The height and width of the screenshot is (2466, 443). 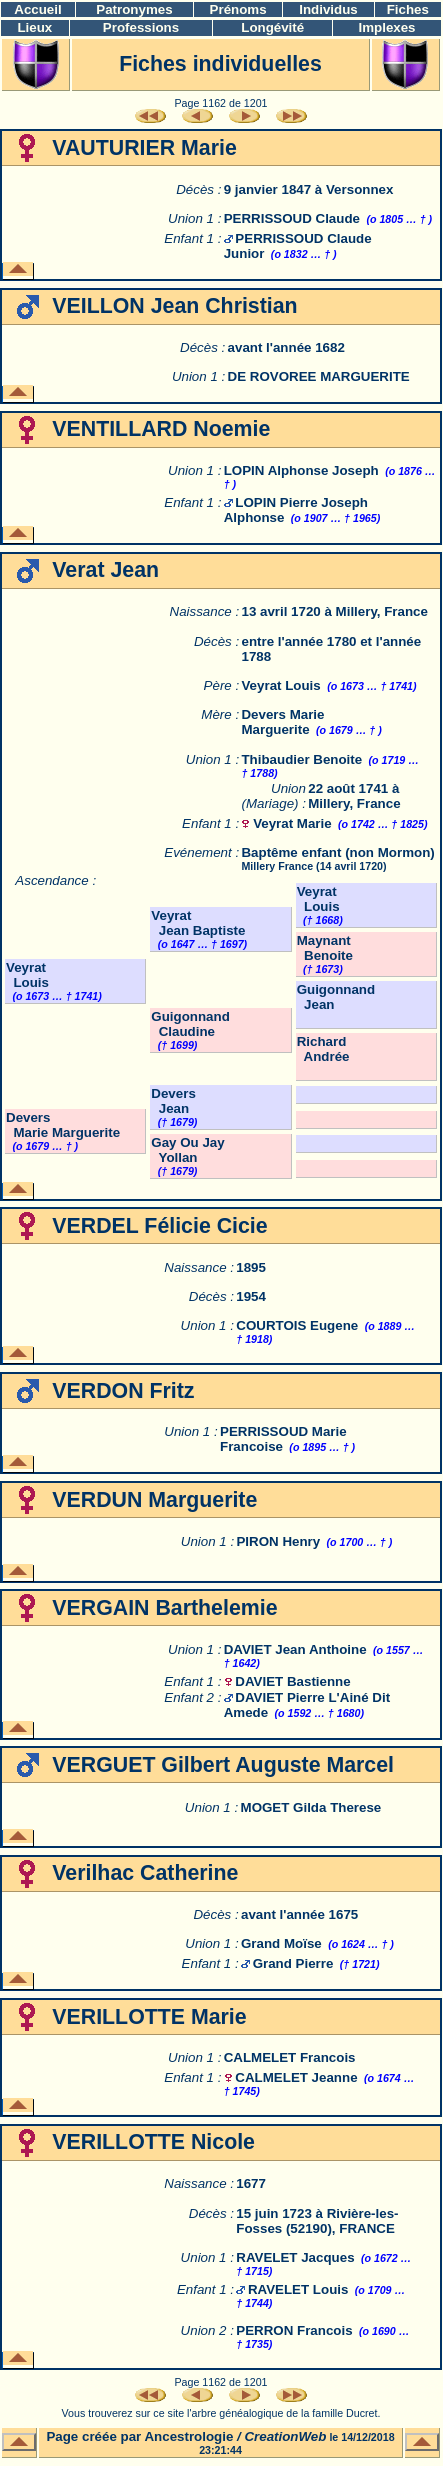 I want to click on CALMELET Jeanne, so click(x=296, y=2077).